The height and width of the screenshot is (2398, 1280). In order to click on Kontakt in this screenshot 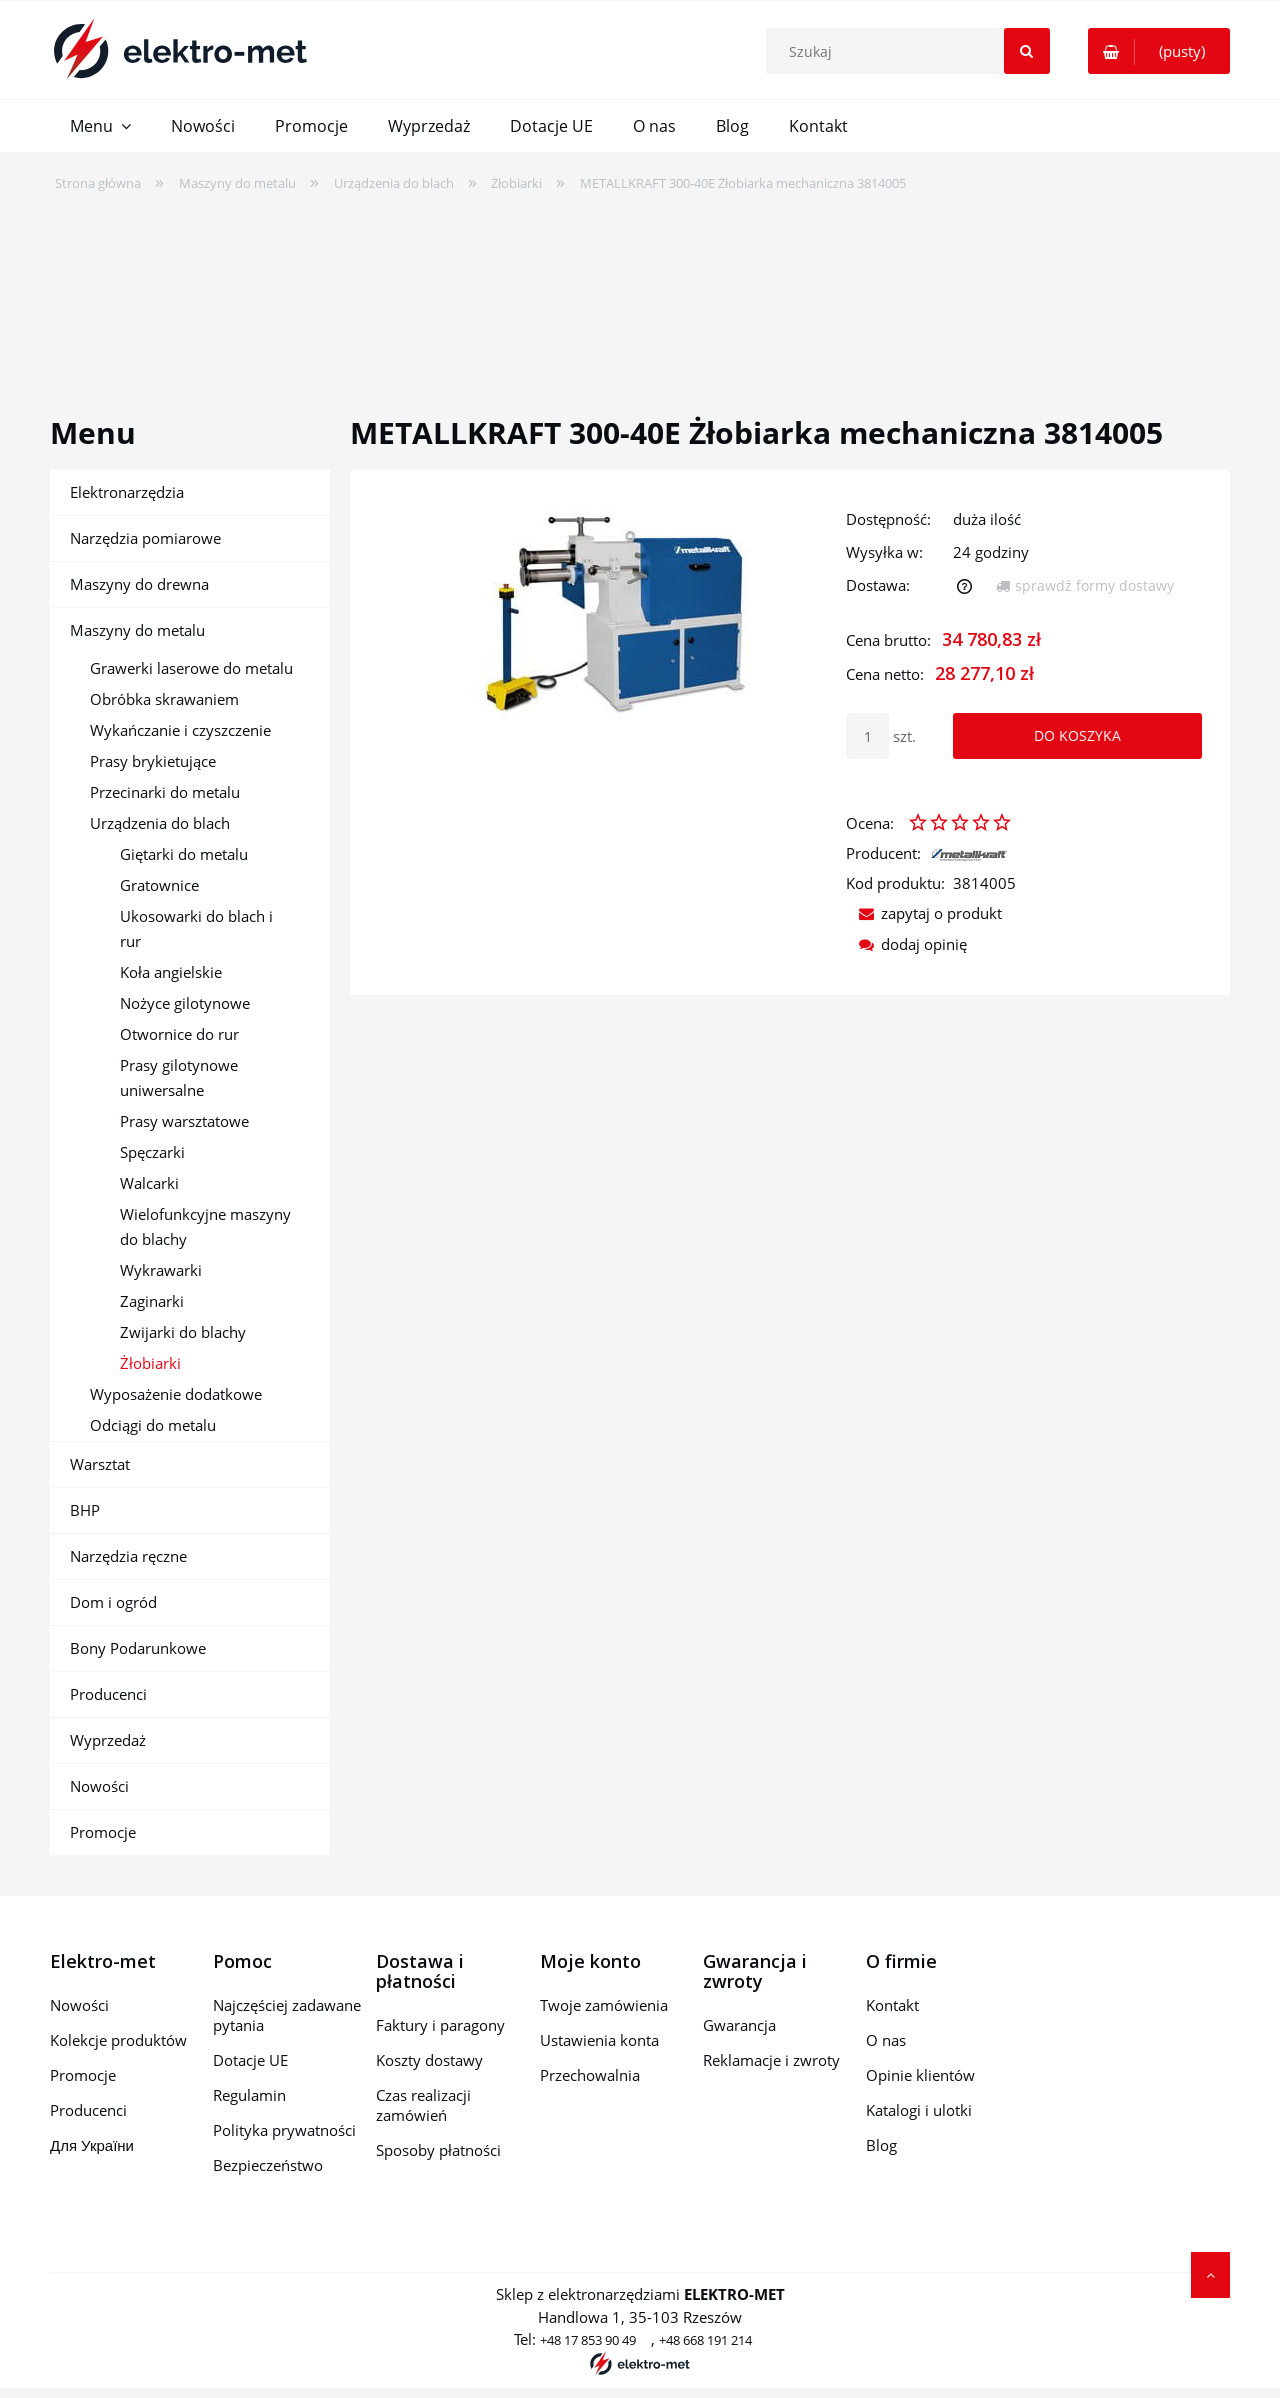, I will do `click(892, 2005)`.